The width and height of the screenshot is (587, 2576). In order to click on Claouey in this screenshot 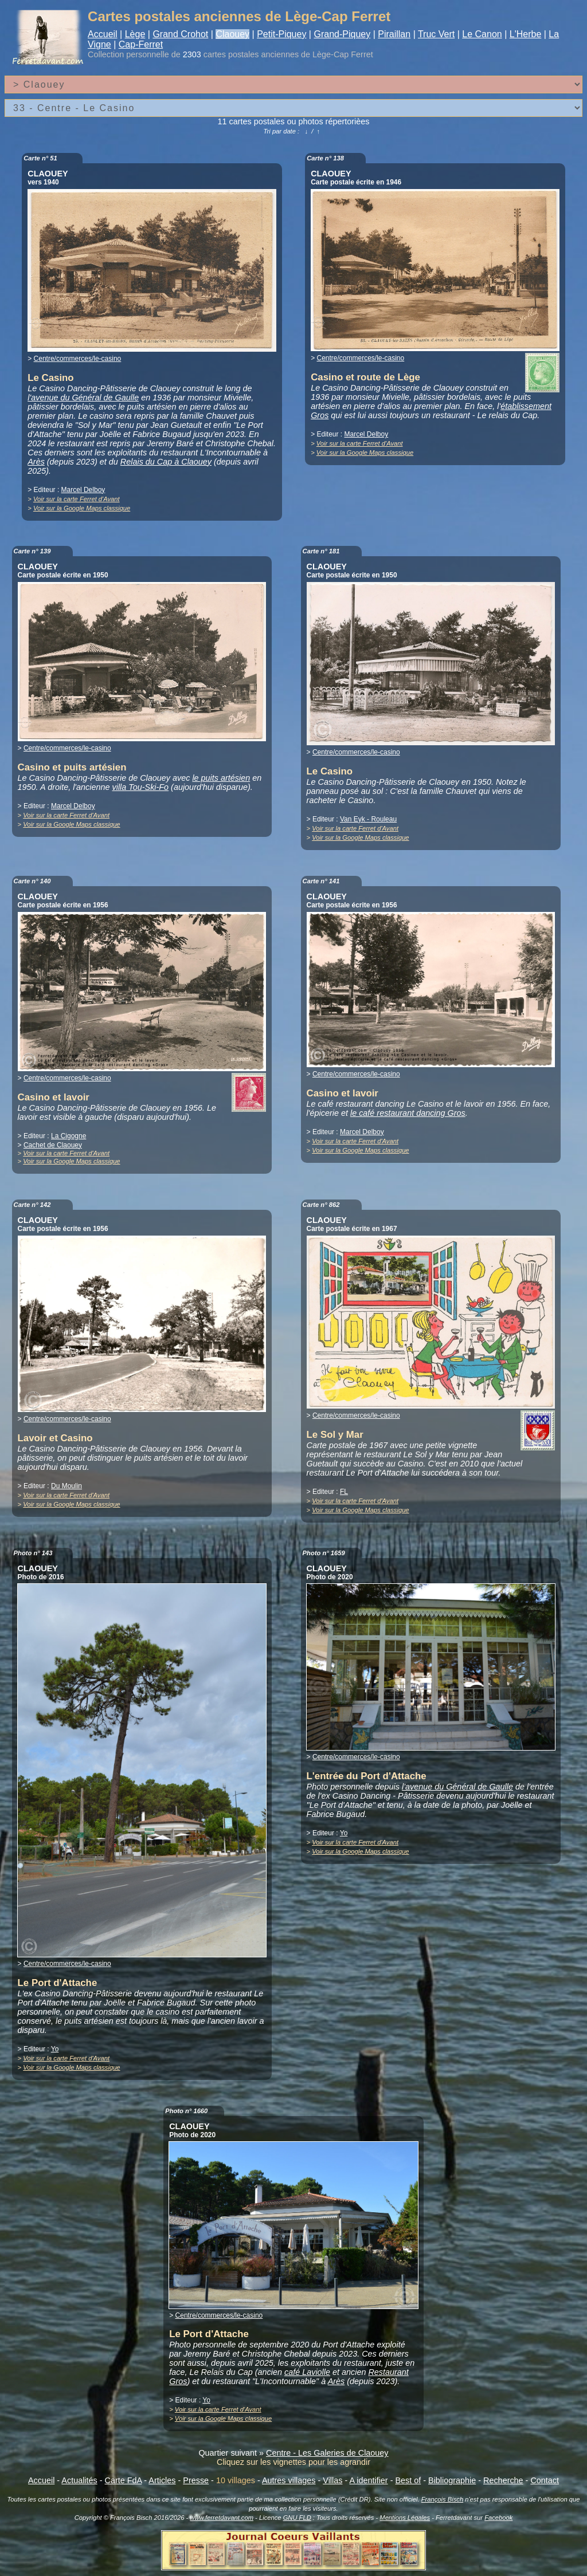, I will do `click(232, 34)`.